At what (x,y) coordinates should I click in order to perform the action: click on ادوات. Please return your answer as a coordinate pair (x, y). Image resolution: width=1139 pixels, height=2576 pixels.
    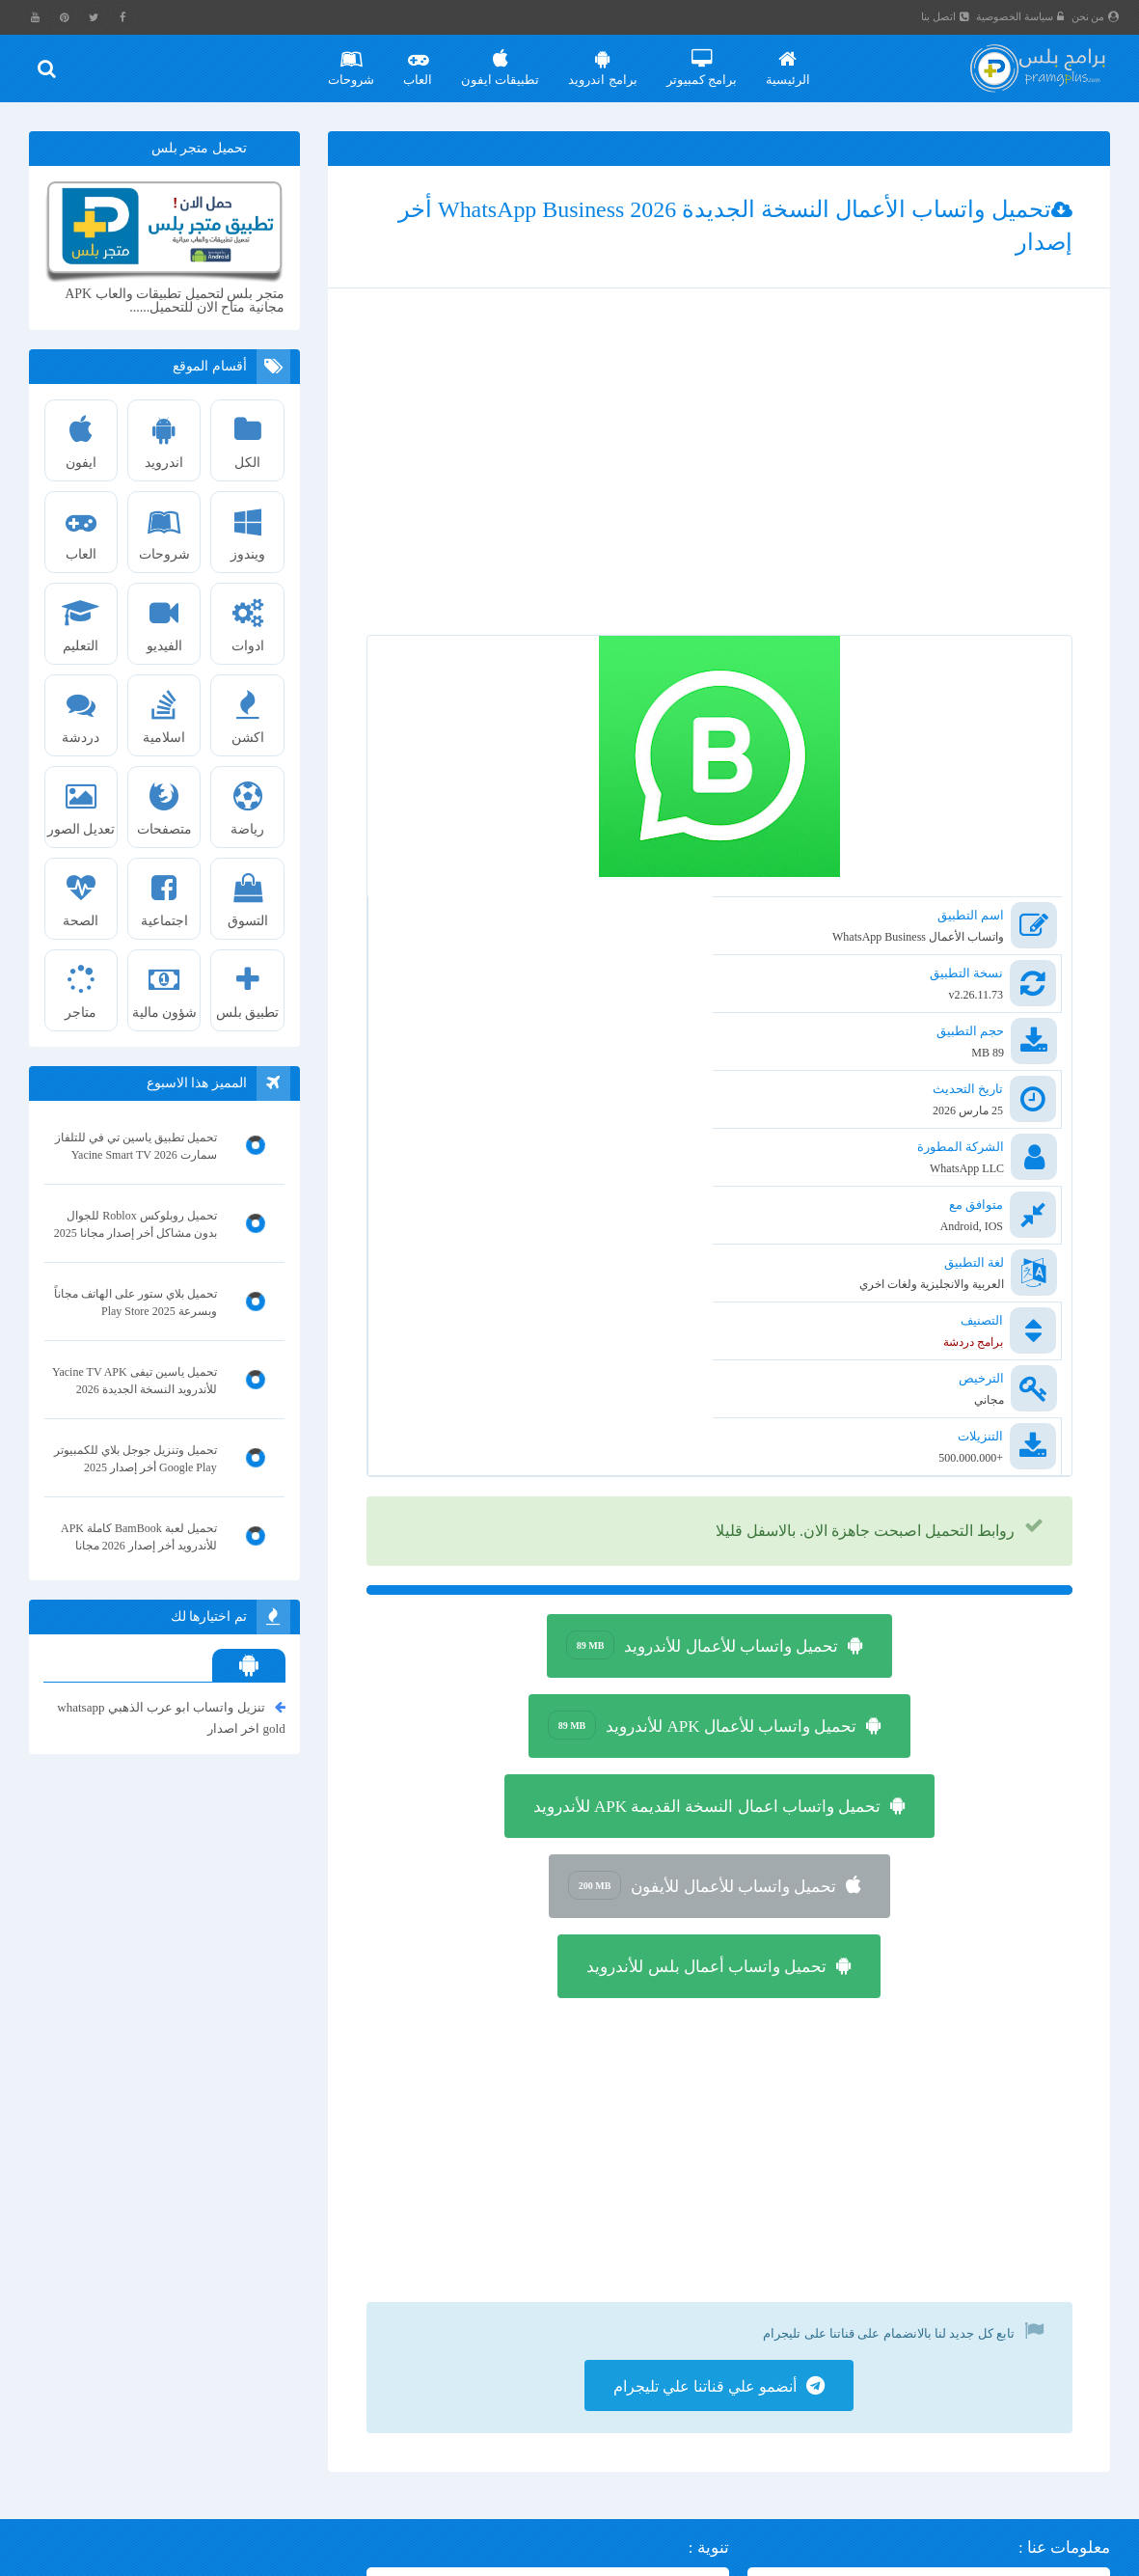
    Looking at the image, I should click on (248, 618).